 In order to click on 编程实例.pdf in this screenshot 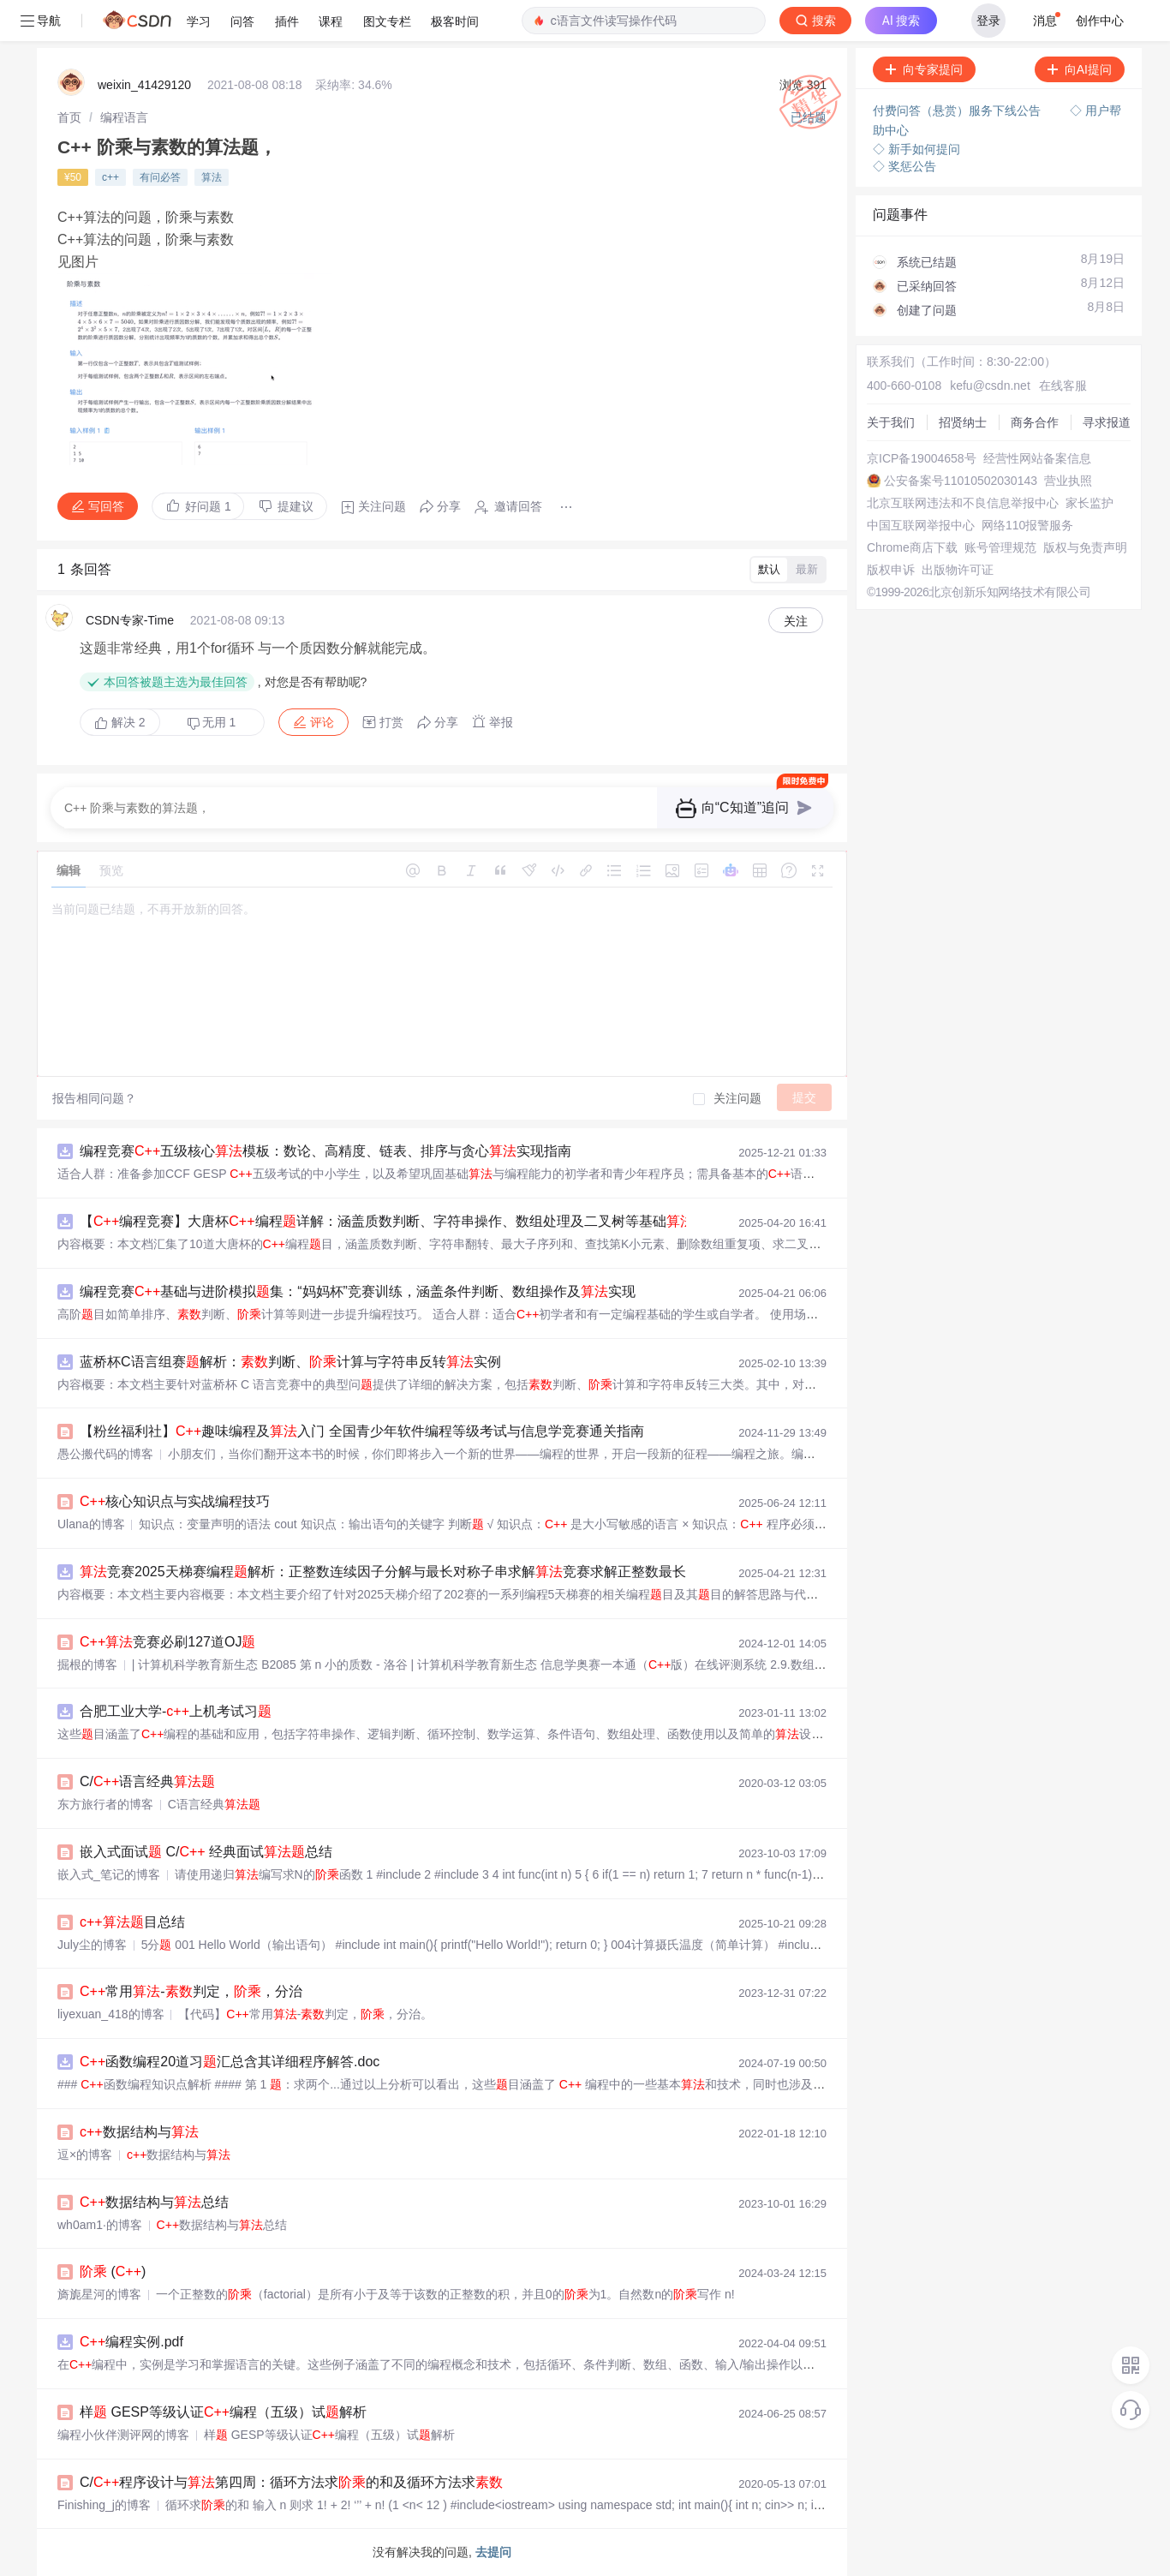, I will do `click(131, 2341)`.